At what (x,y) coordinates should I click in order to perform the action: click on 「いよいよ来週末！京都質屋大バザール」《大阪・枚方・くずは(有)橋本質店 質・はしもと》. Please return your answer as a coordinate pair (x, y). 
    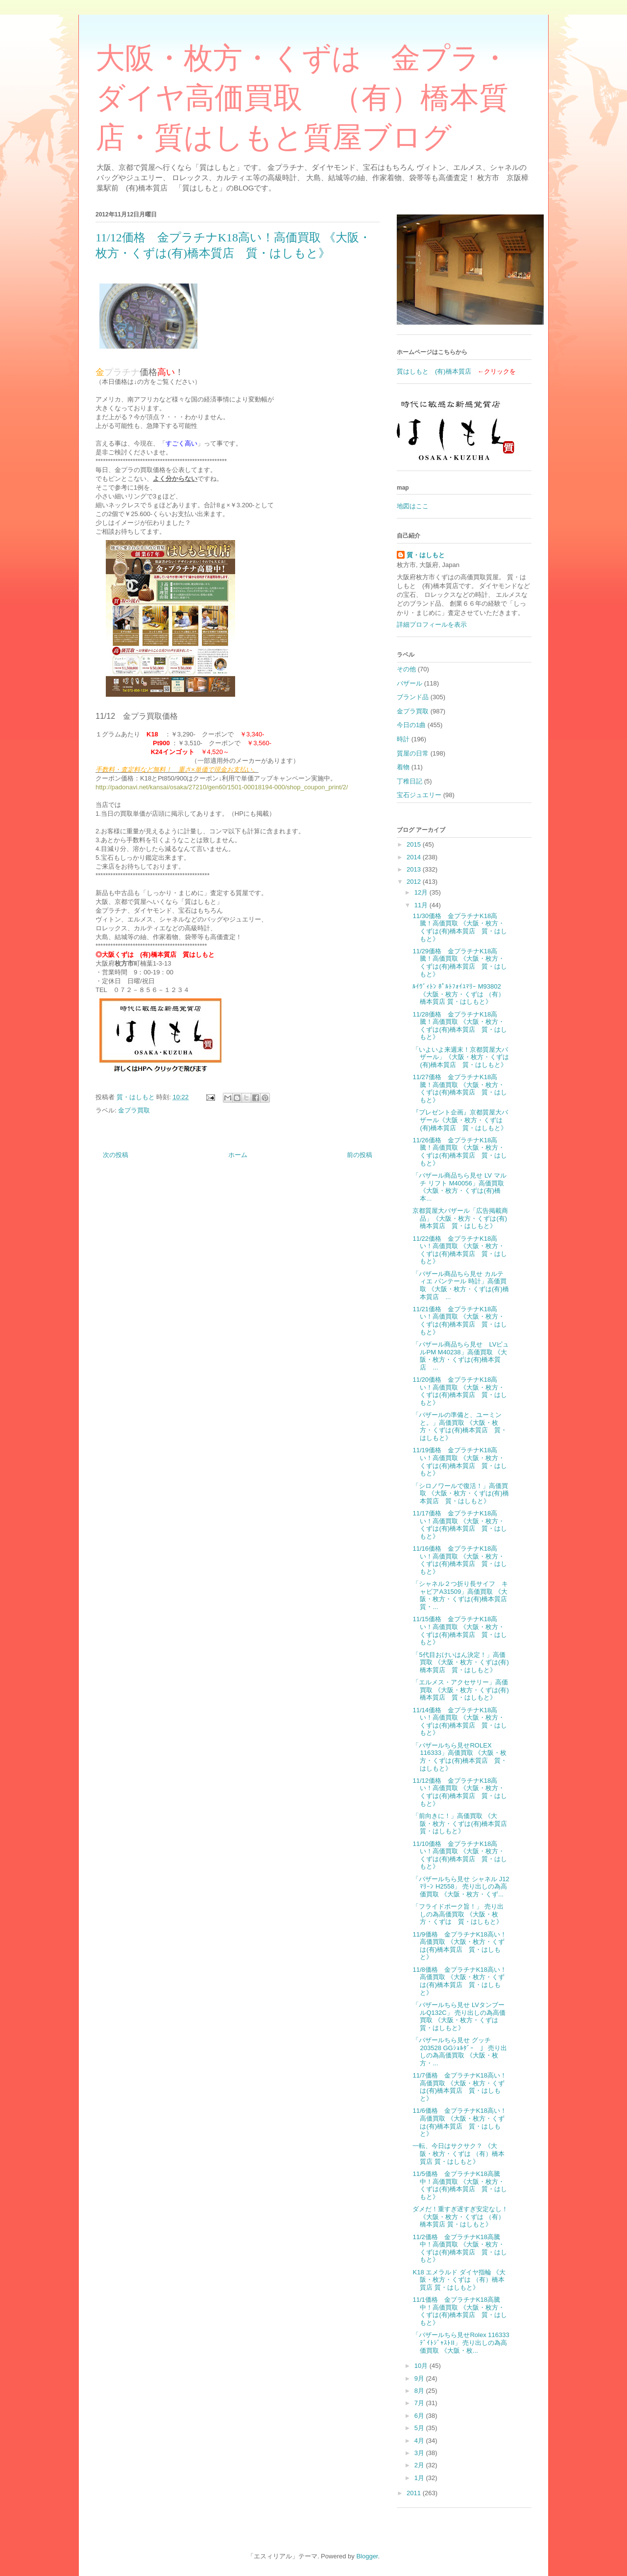
    Looking at the image, I should click on (460, 1057).